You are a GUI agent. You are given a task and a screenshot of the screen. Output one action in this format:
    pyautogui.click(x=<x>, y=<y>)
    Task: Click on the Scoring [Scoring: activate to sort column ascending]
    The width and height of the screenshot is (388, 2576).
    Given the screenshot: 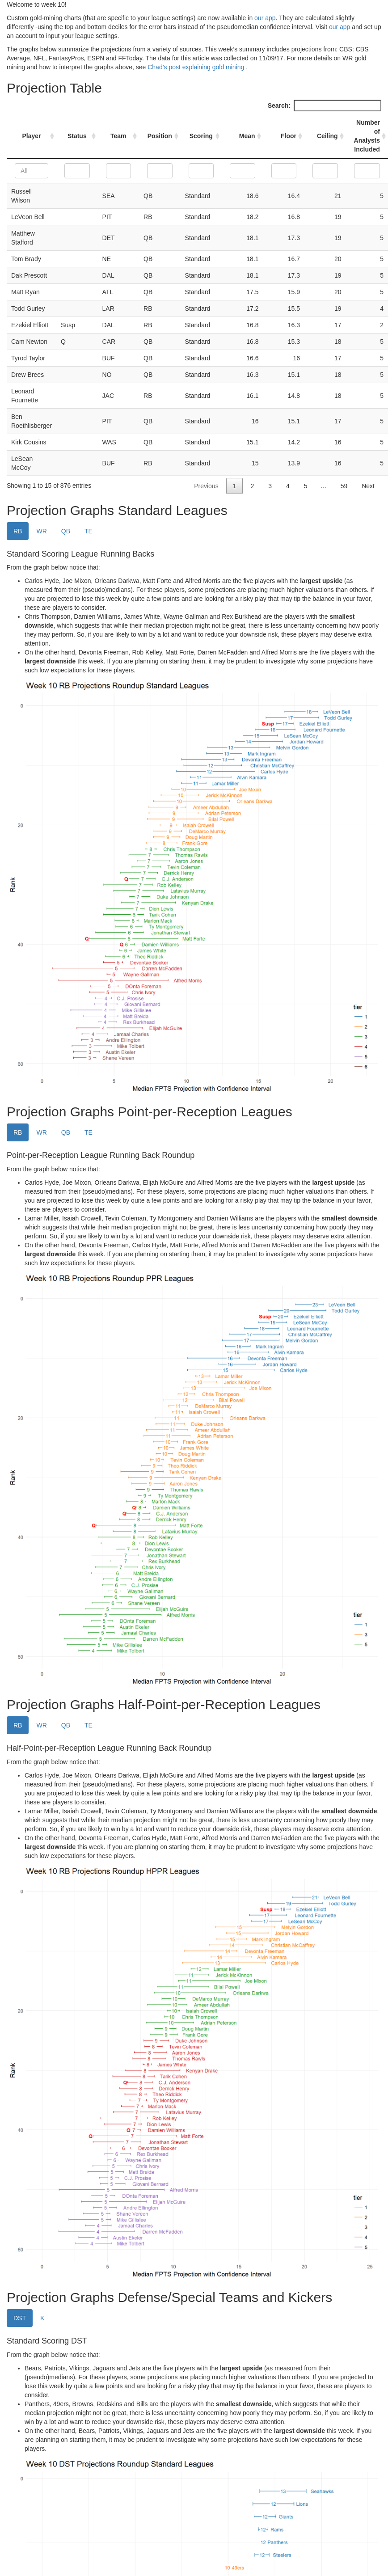 What is the action you would take?
    pyautogui.click(x=201, y=135)
    